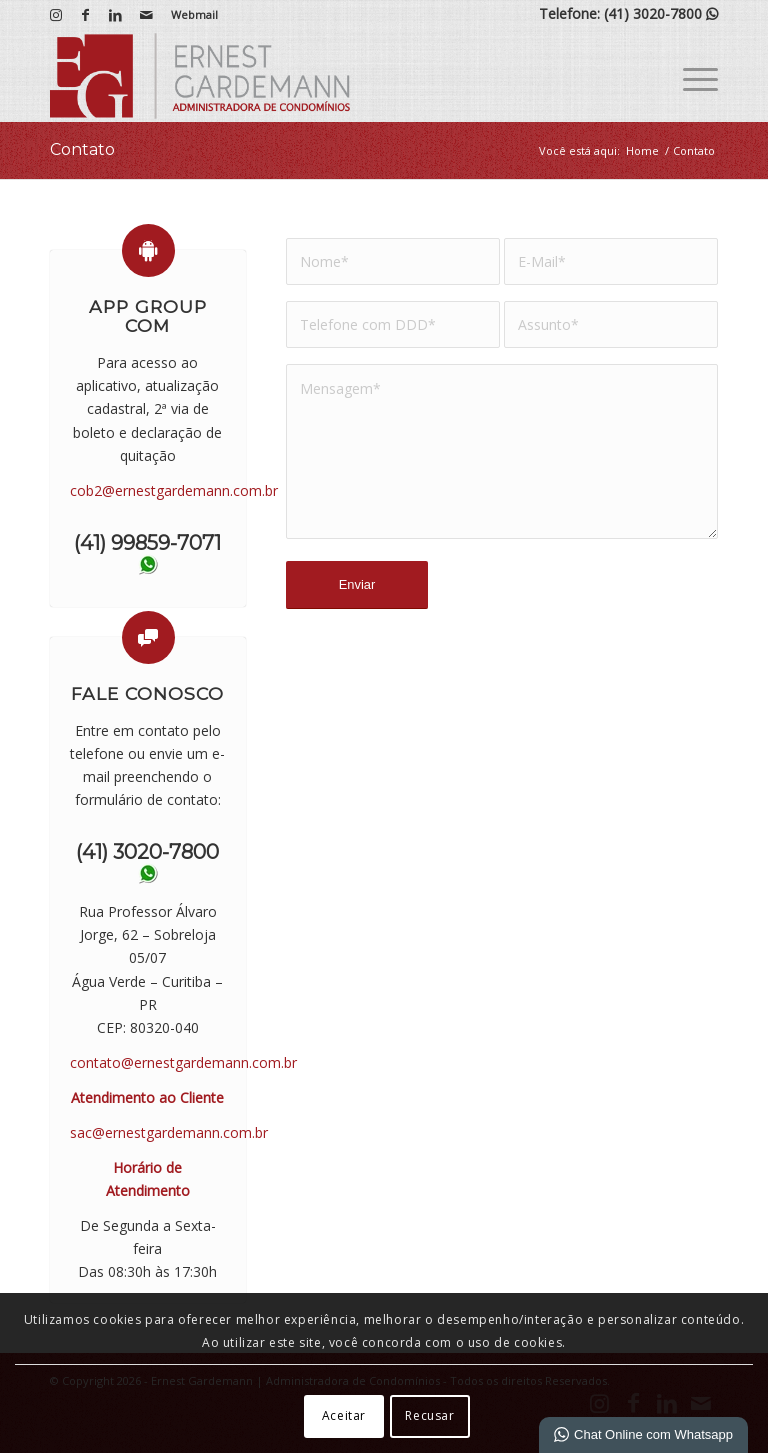  Describe the element at coordinates (146, 15) in the screenshot. I see `[Link para Mail]` at that location.